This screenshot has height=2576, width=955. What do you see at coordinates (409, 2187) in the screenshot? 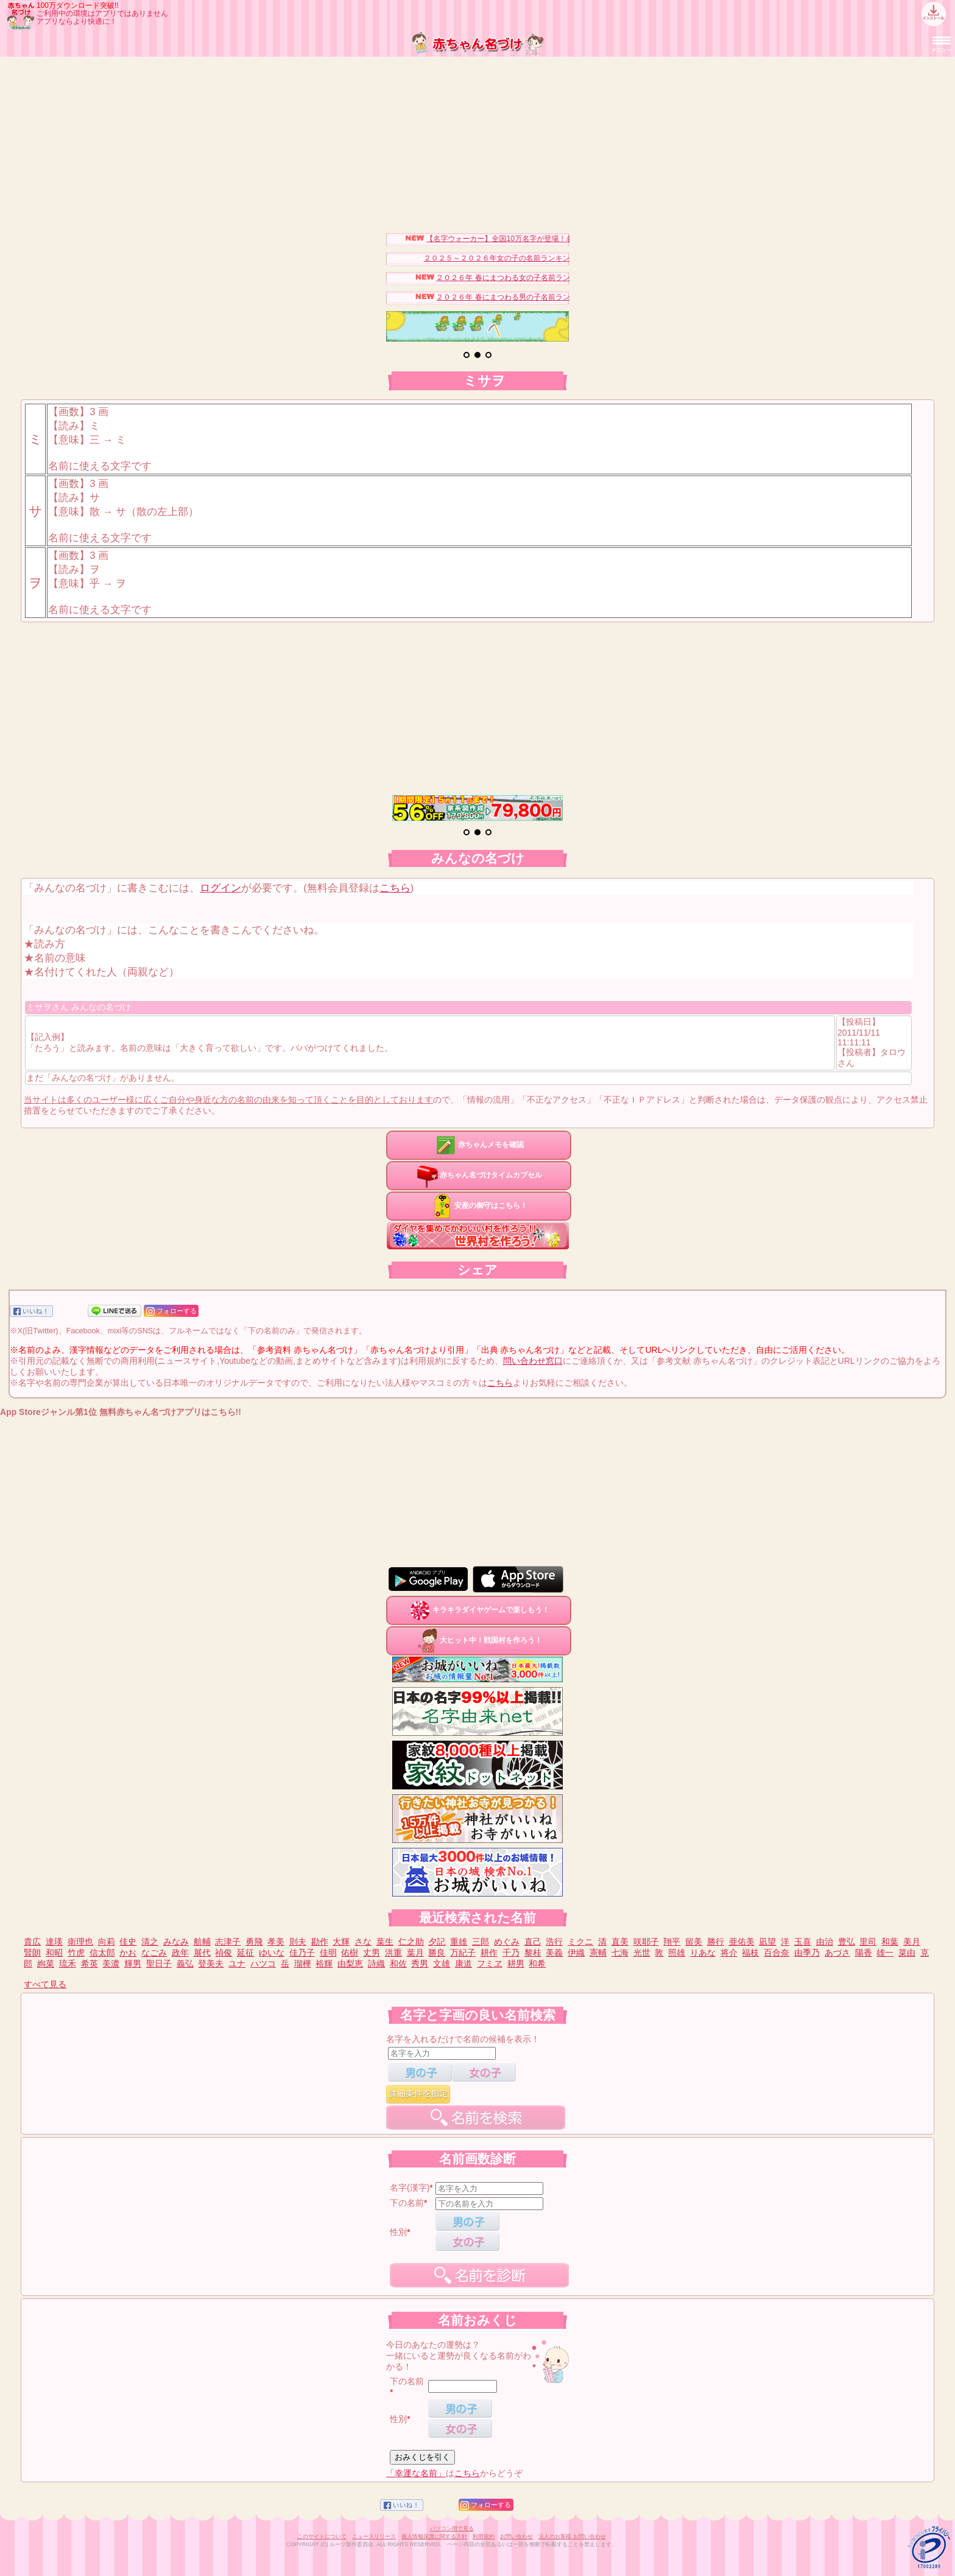
I see `名字(漢字)` at bounding box center [409, 2187].